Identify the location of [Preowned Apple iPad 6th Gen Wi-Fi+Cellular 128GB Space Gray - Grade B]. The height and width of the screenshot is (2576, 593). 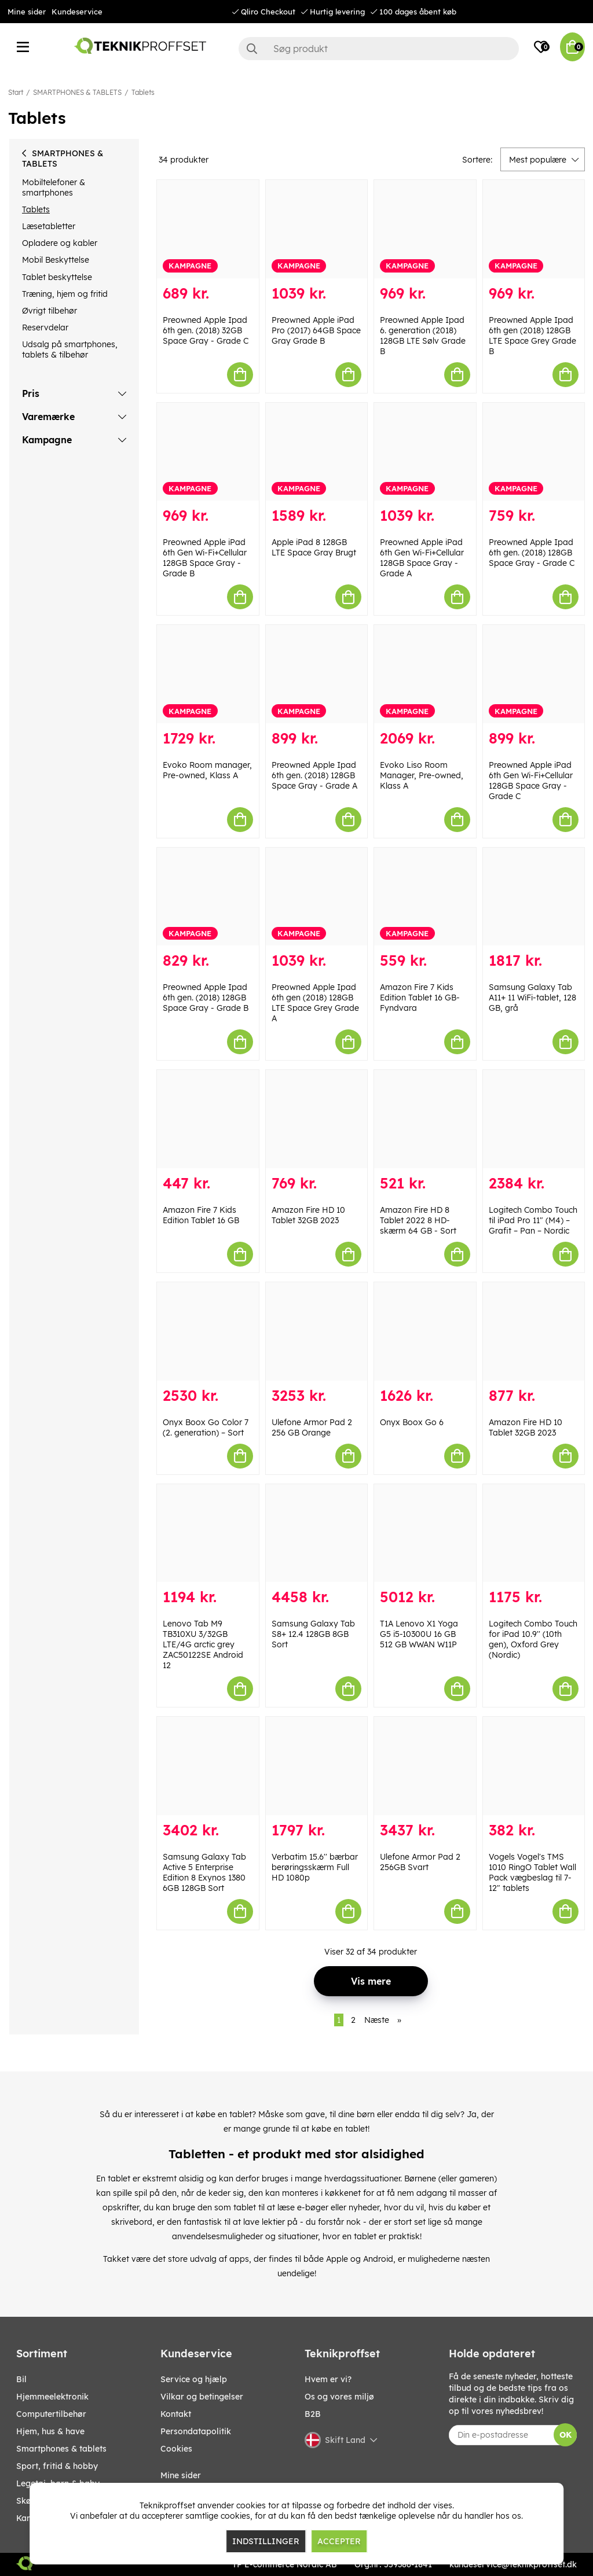
(208, 452).